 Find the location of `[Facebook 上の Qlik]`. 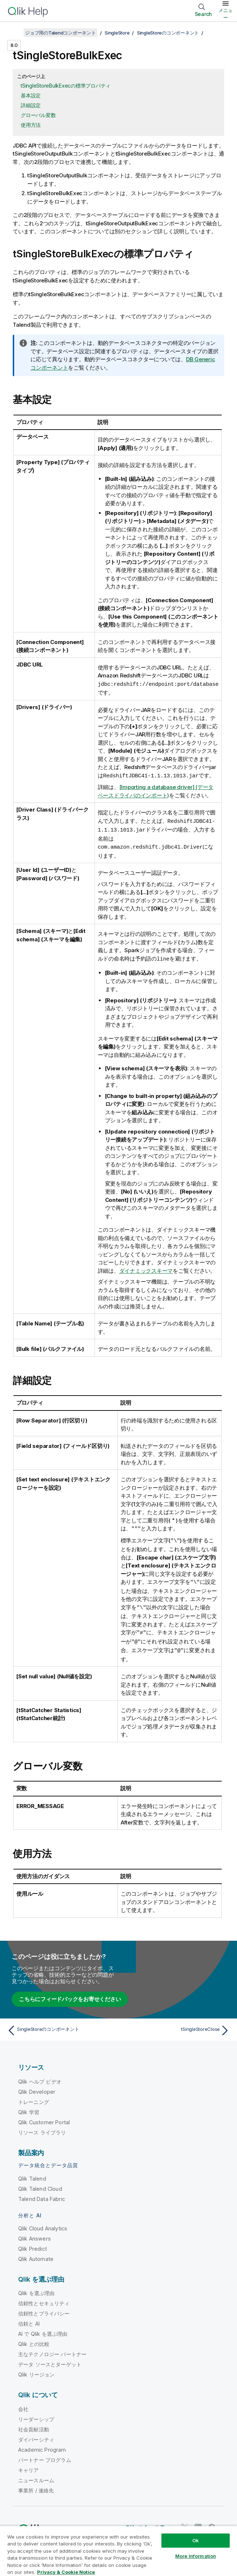

[Facebook 上の Qlik] is located at coordinates (211, 2522).